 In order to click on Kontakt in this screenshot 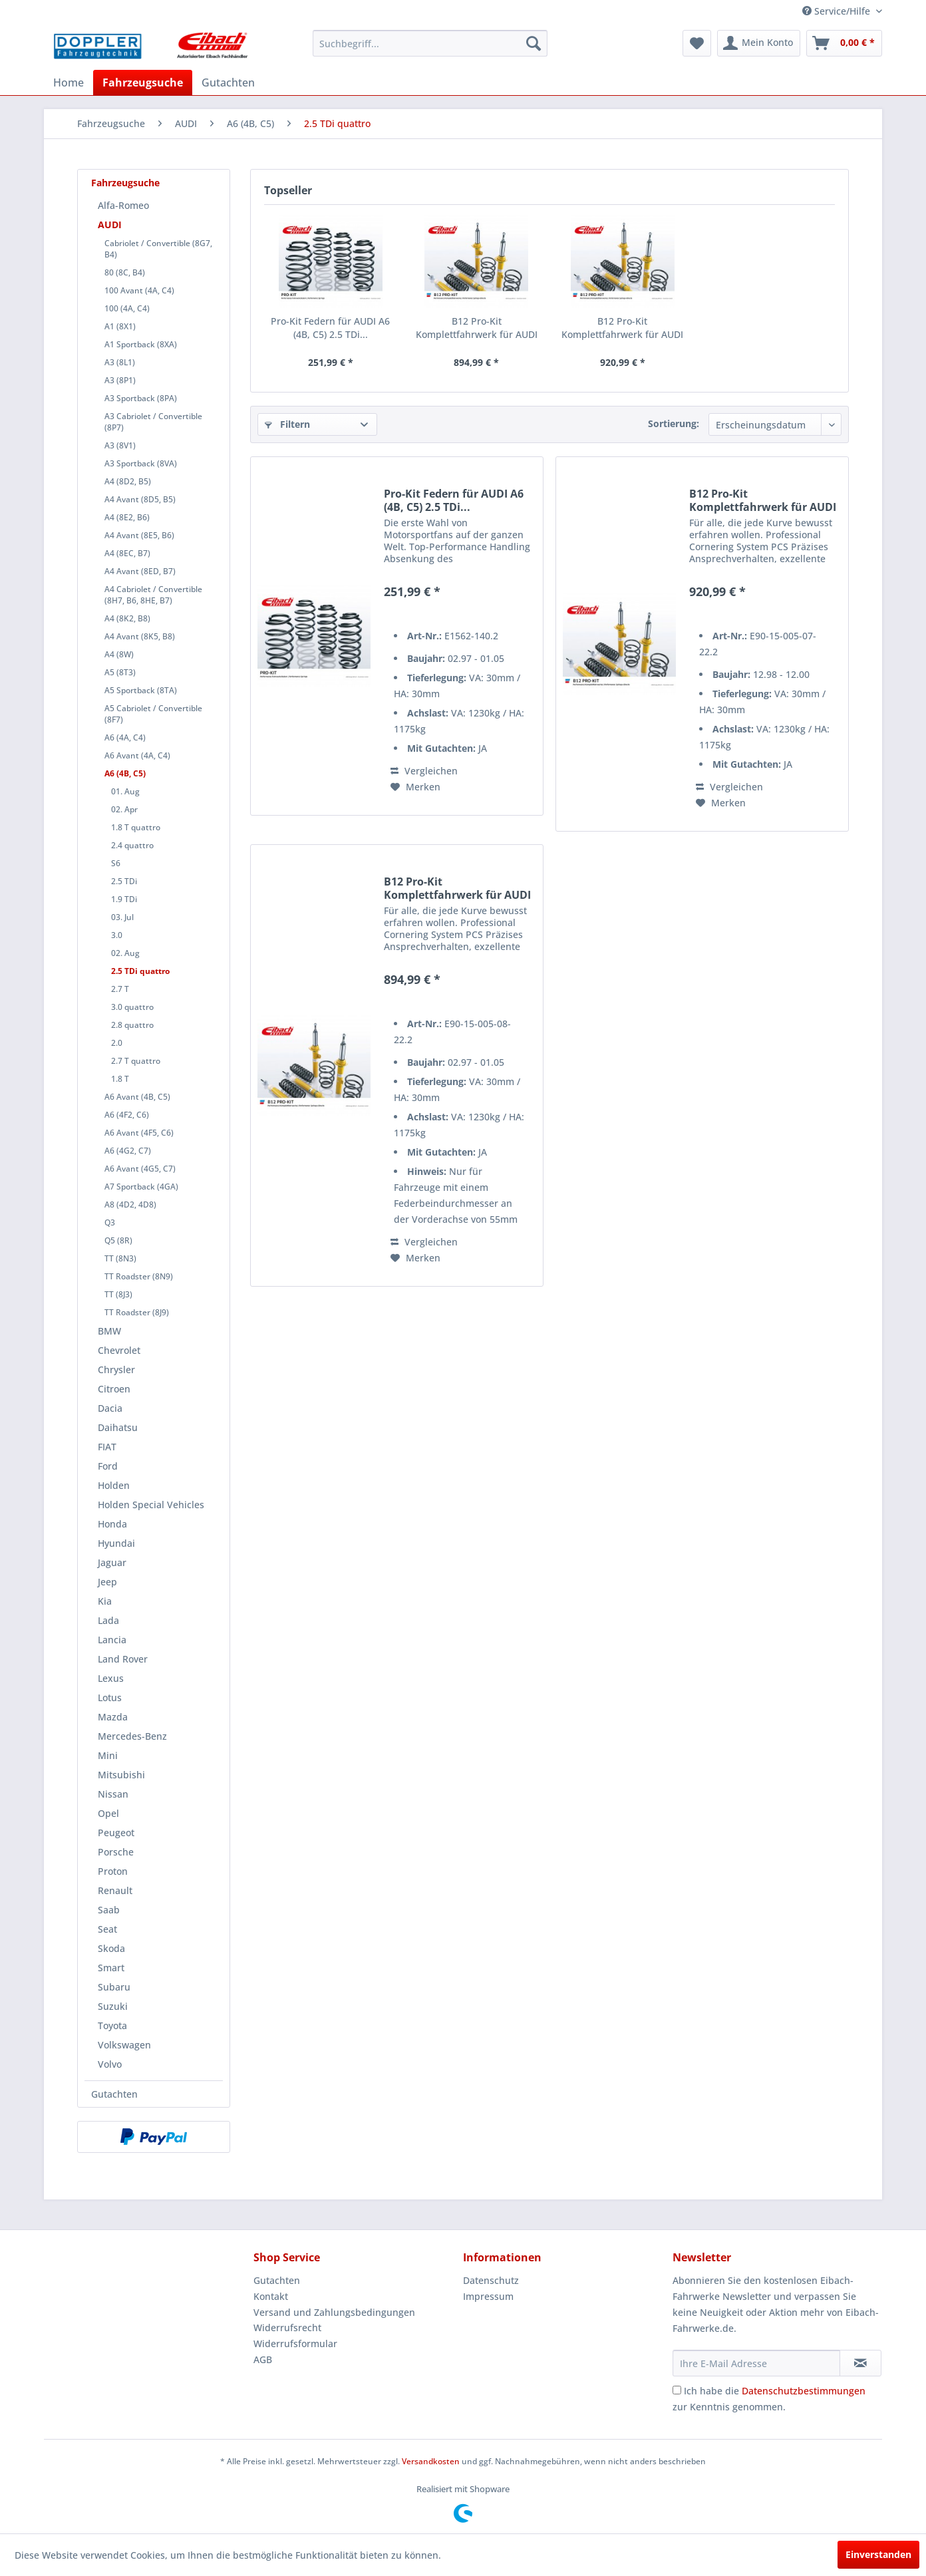, I will do `click(270, 2296)`.